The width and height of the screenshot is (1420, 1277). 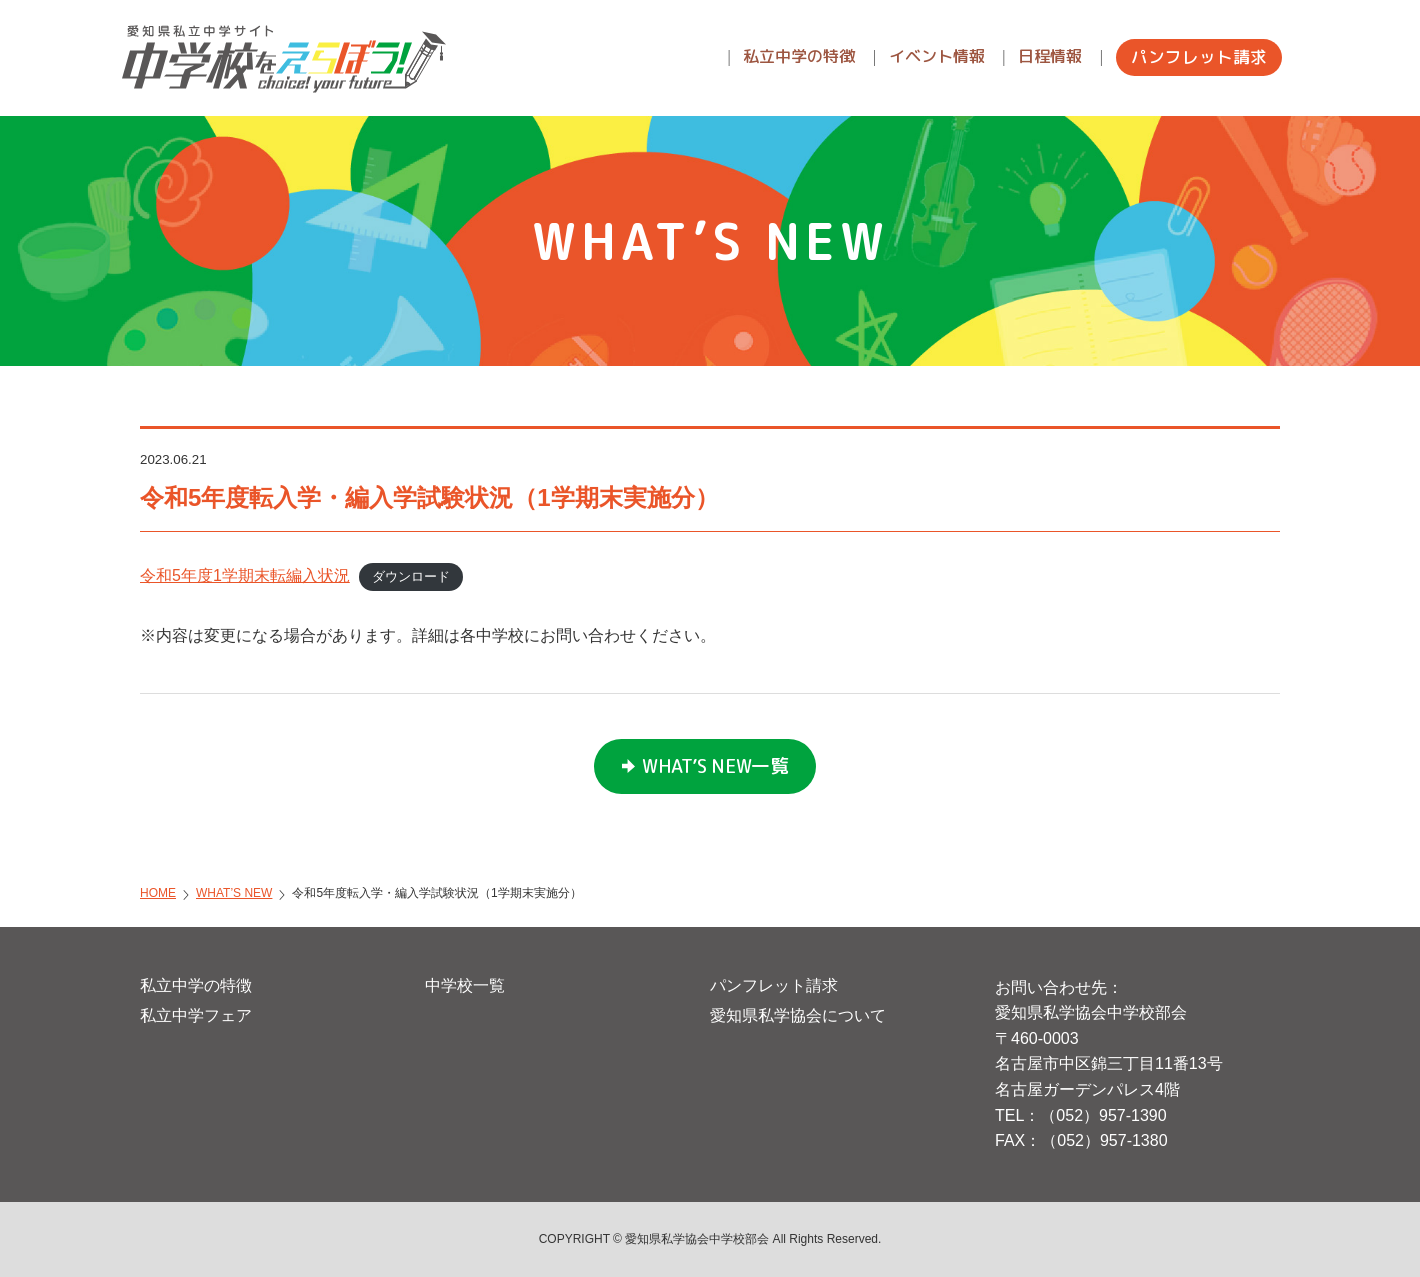 I want to click on 中学校一覧, so click(x=465, y=985).